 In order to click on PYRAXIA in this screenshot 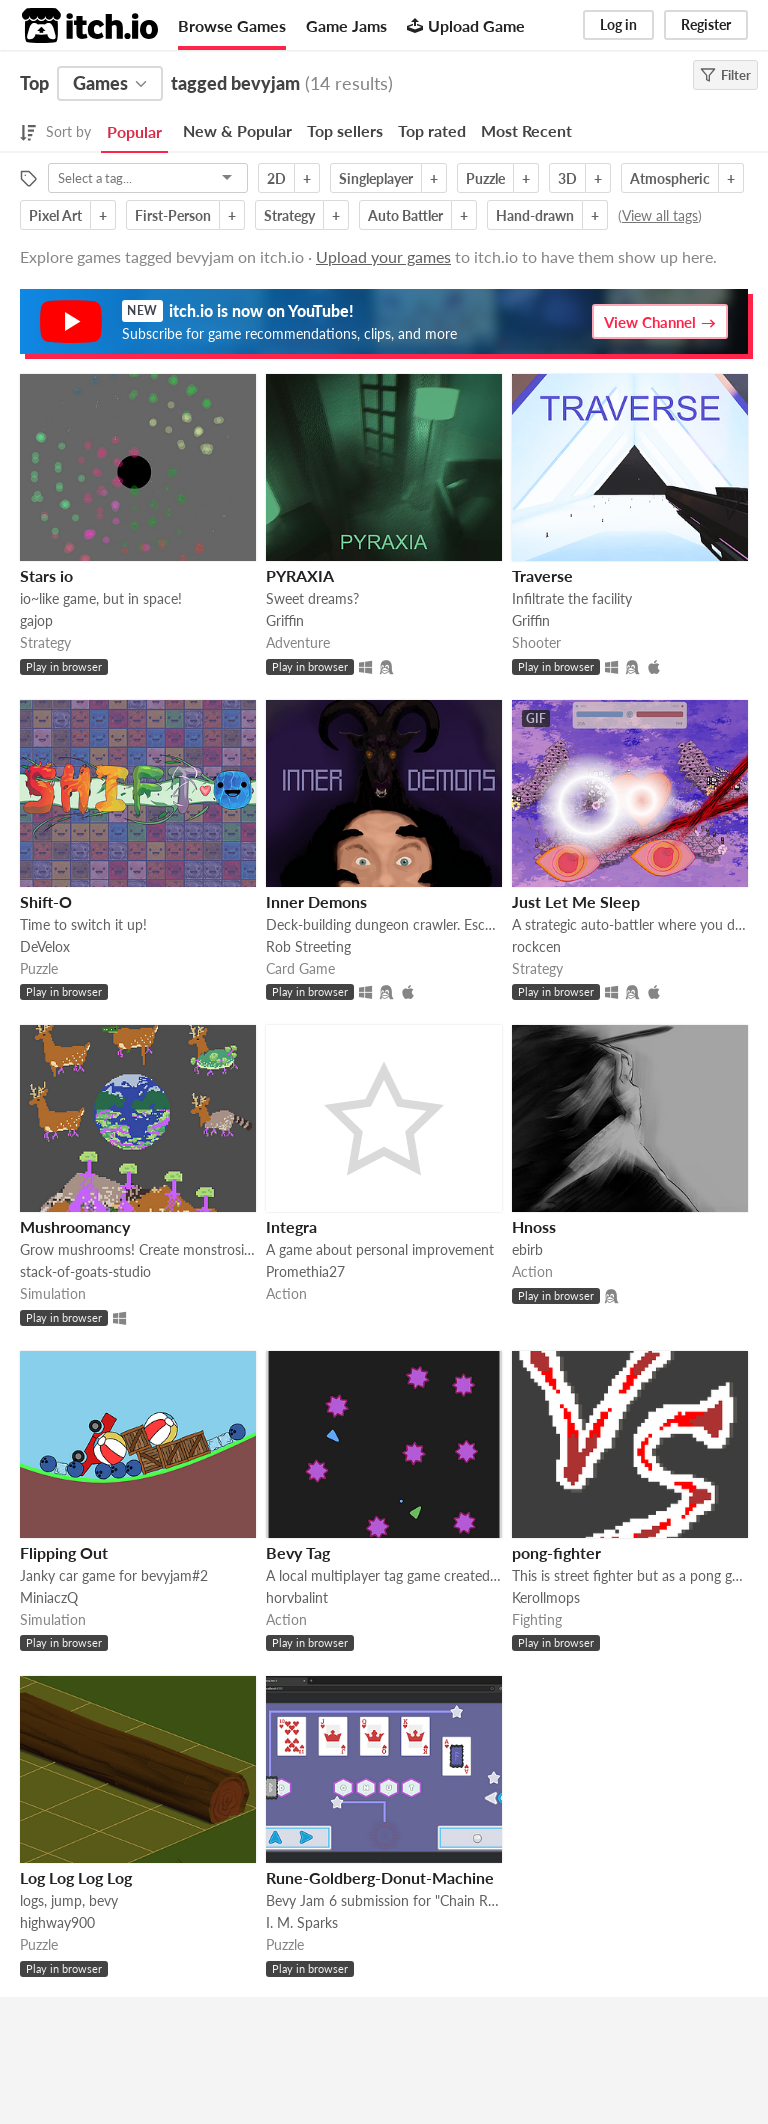, I will do `click(300, 575)`.